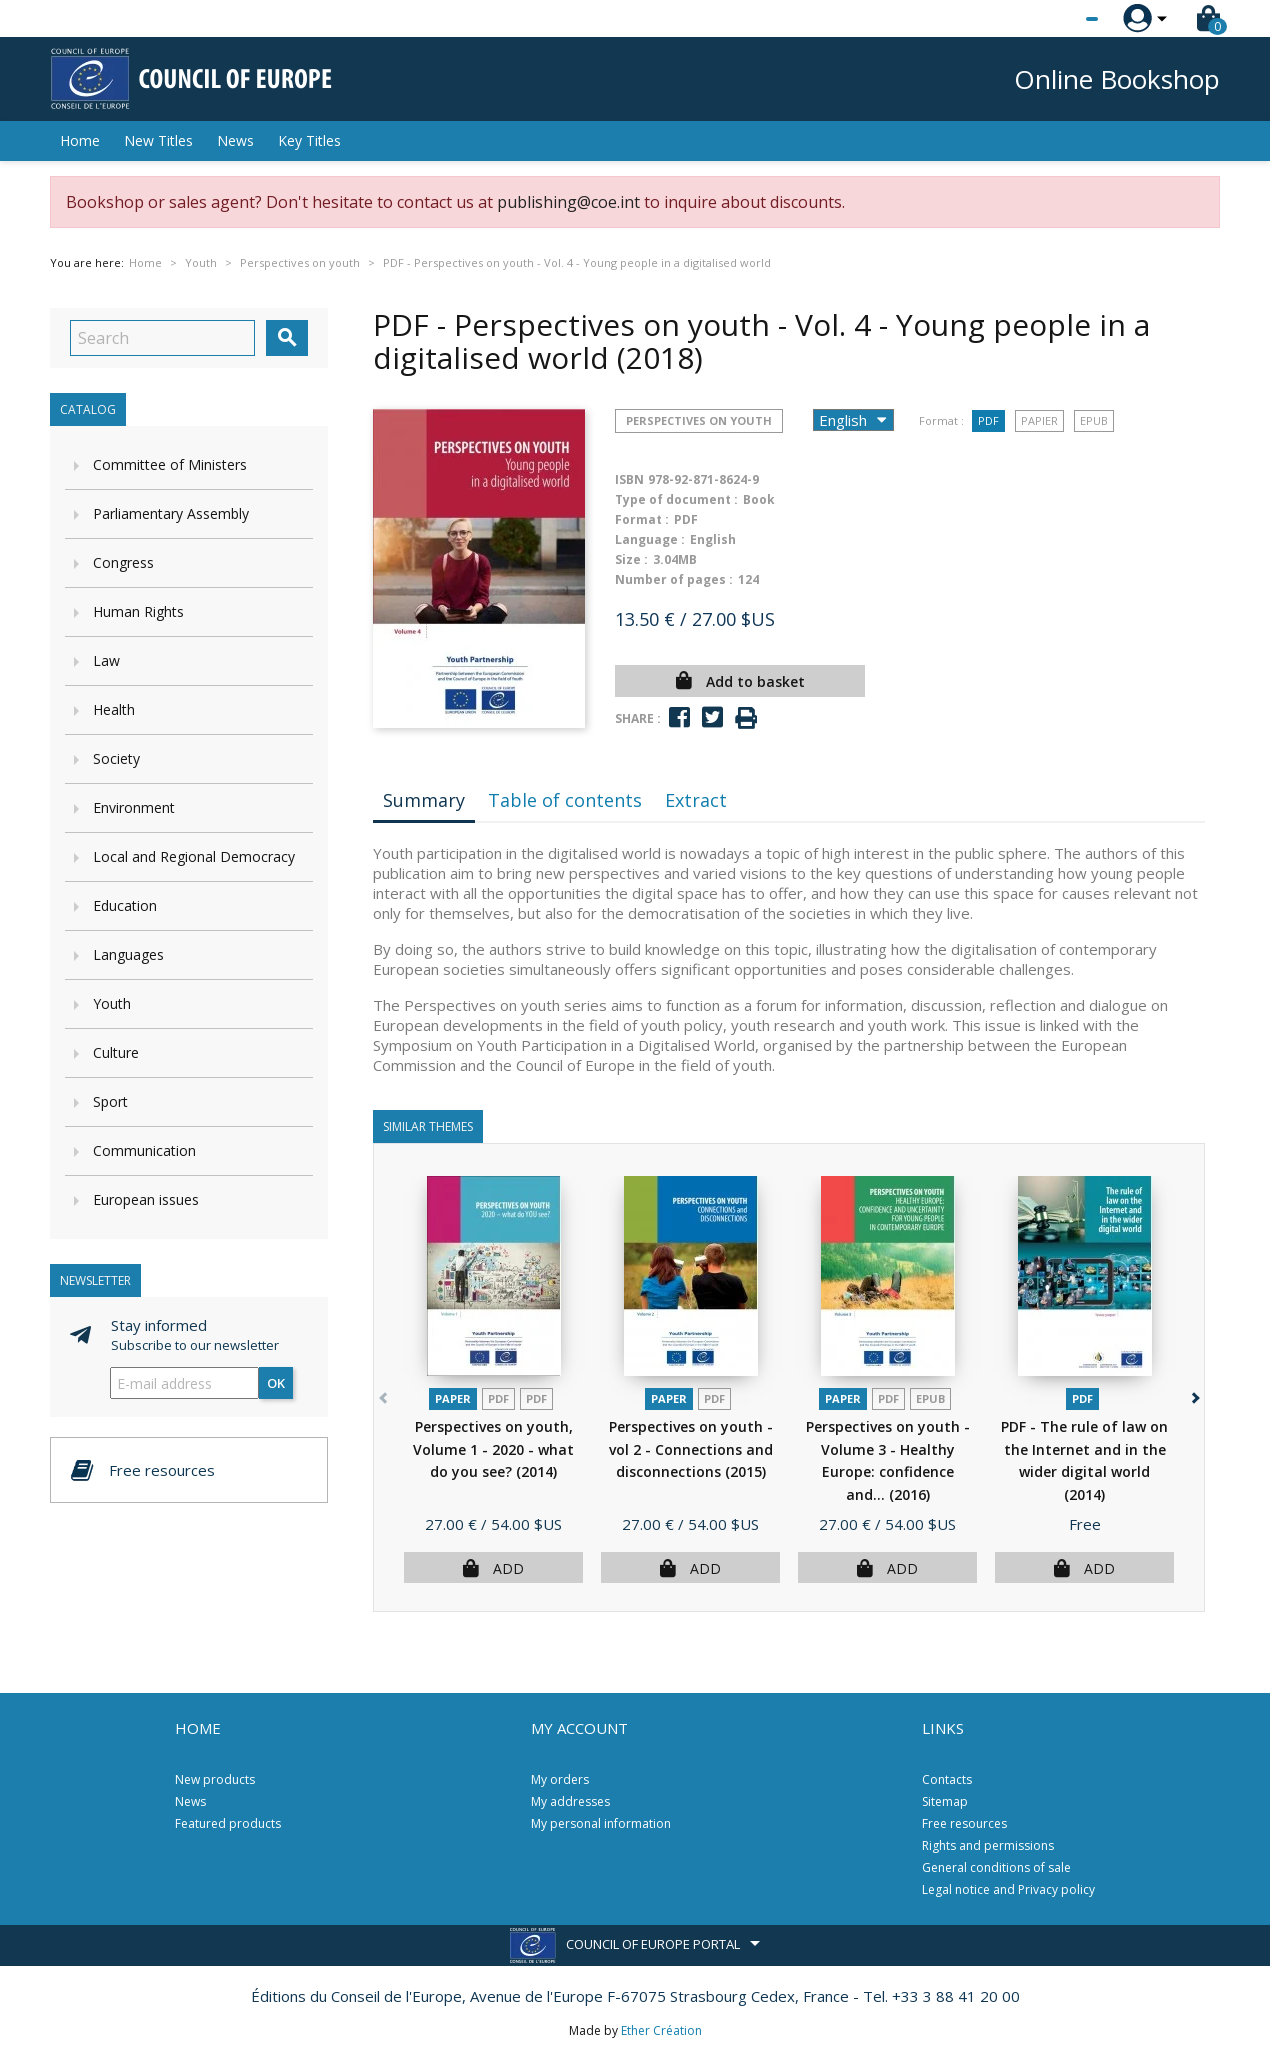 The image size is (1270, 2061). What do you see at coordinates (964, 1823) in the screenshot?
I see `Free resources` at bounding box center [964, 1823].